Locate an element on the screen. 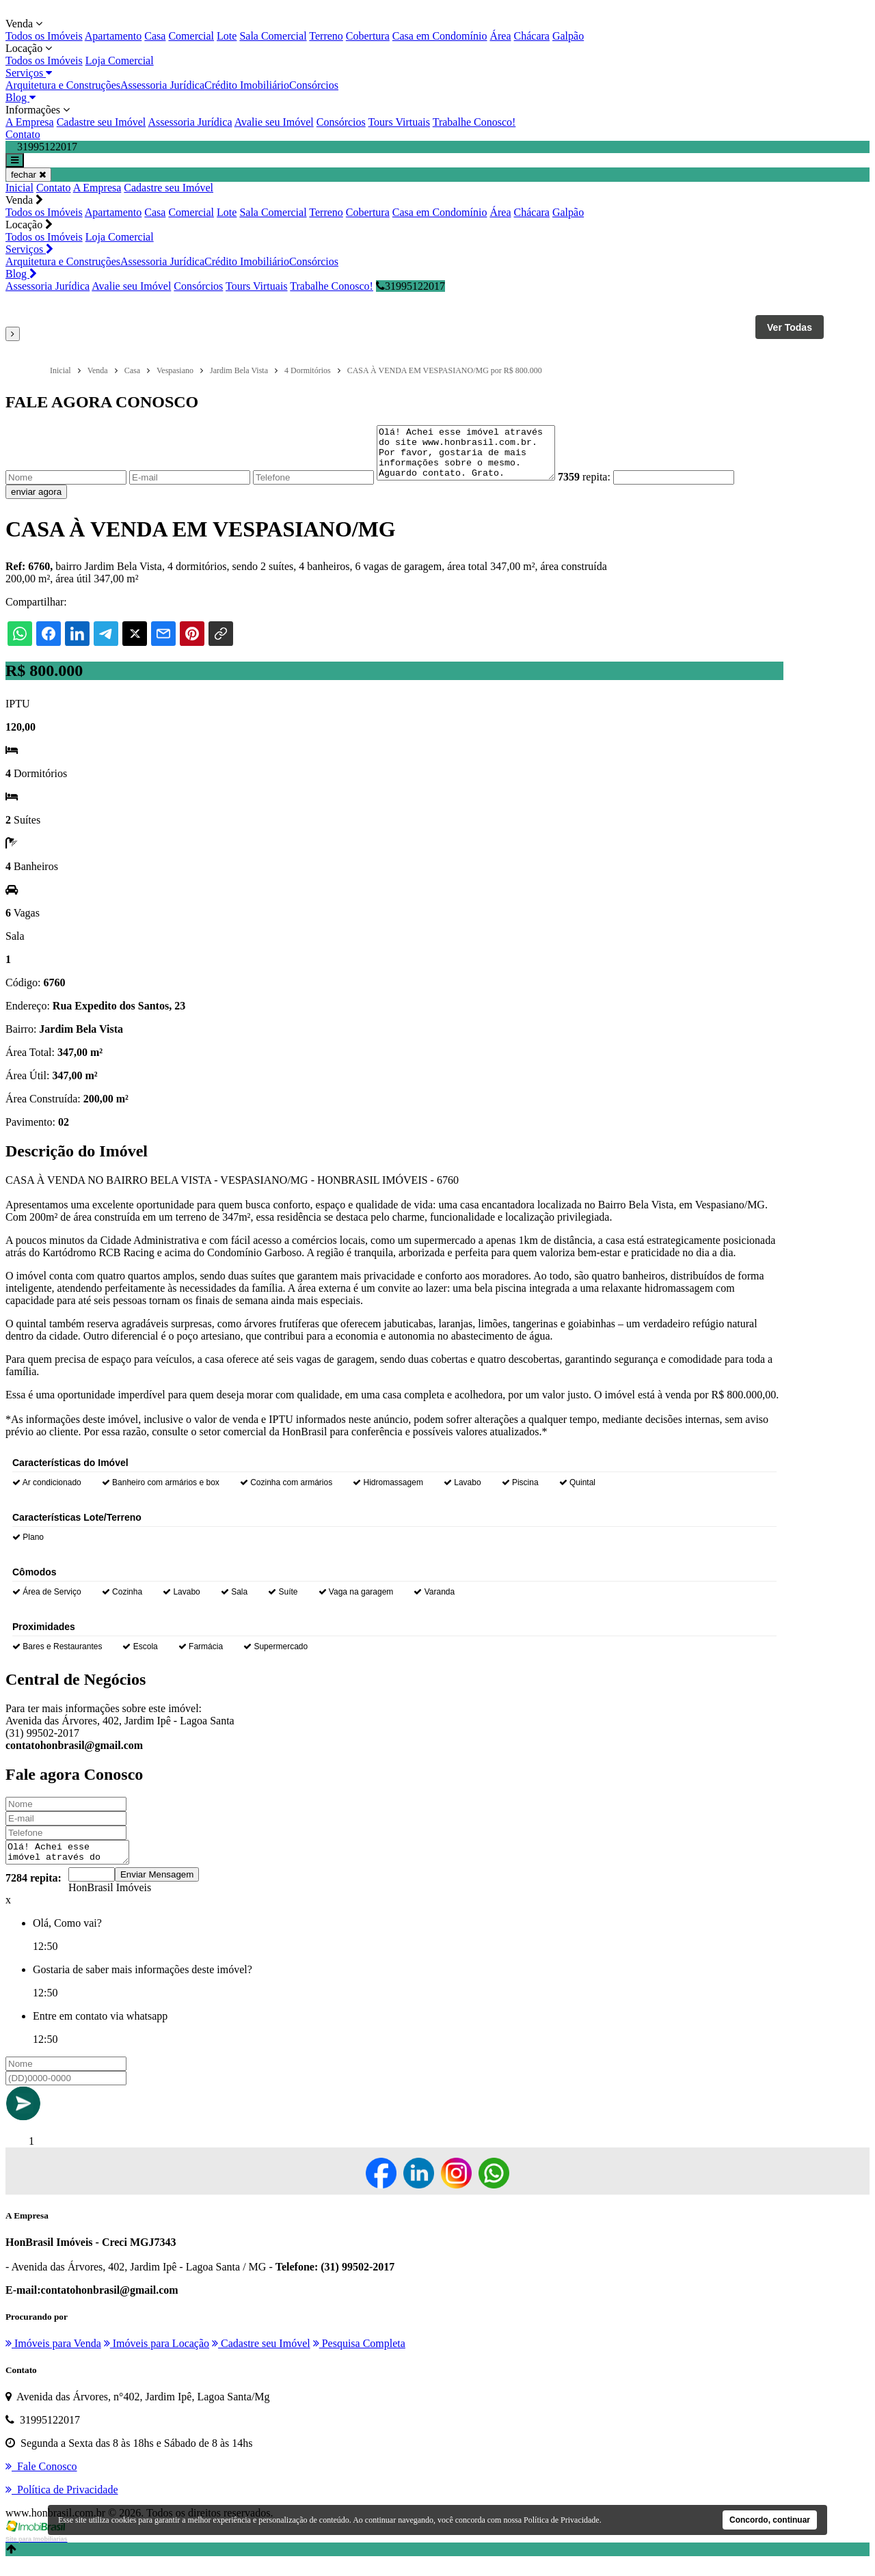  Inicial is located at coordinates (19, 187).